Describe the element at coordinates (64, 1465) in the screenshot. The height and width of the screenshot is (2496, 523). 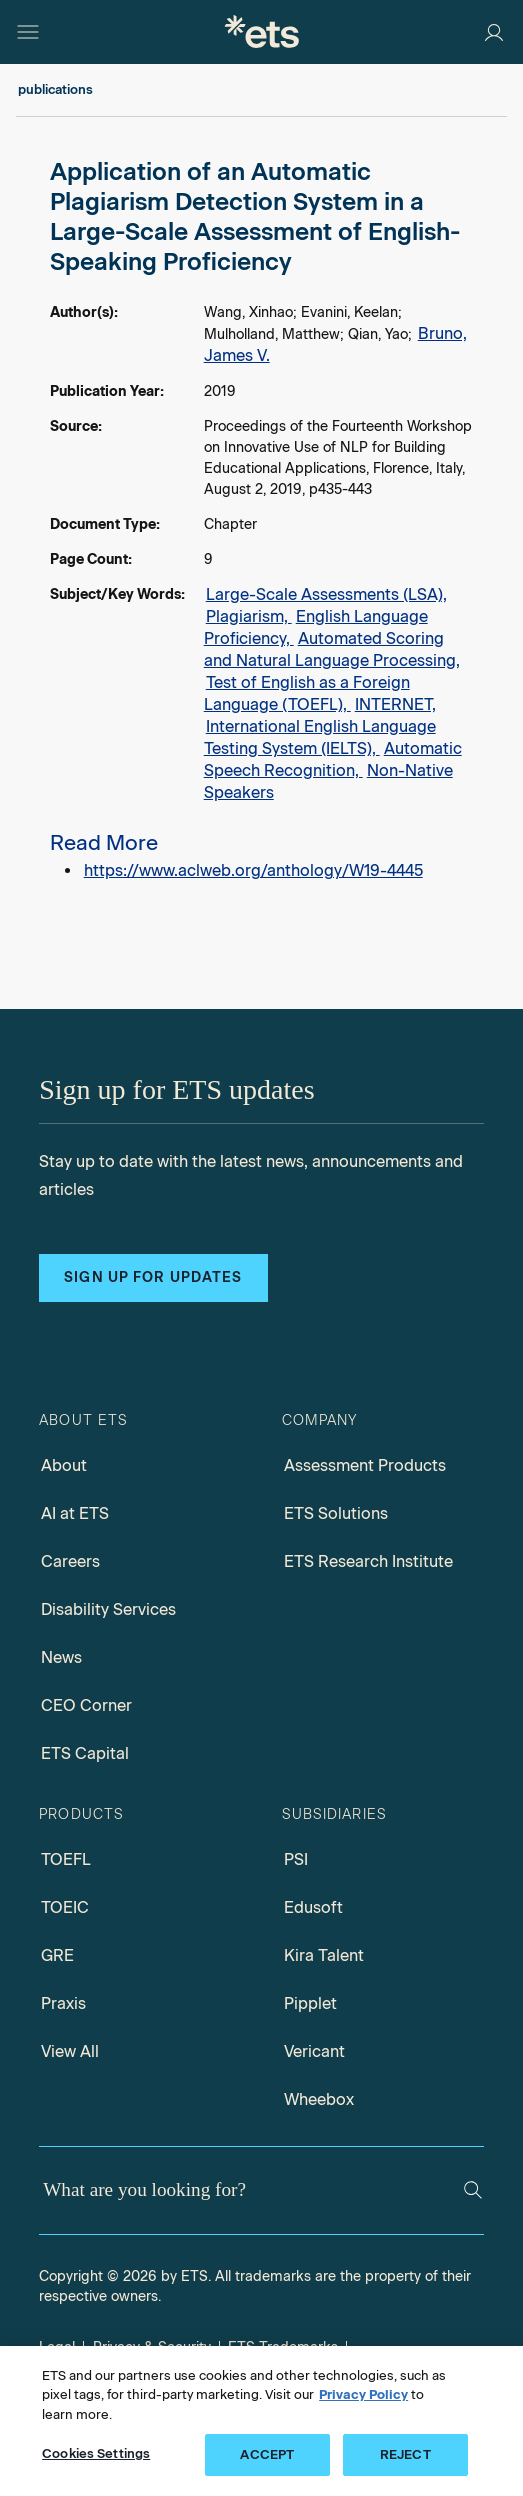
I see `About` at that location.